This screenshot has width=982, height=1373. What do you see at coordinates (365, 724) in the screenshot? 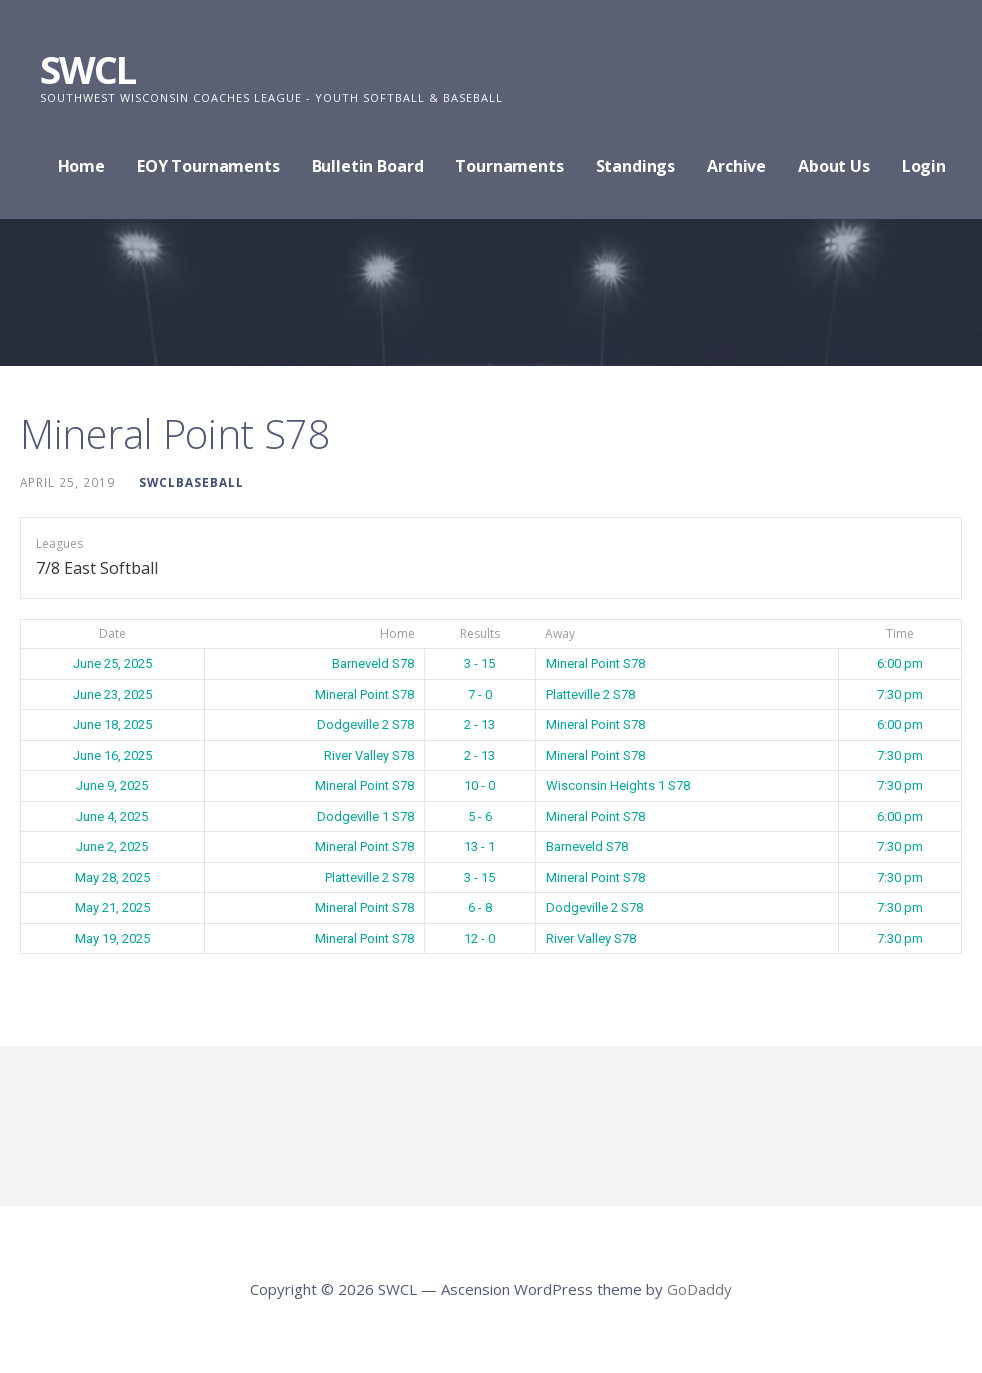
I see `Dodgeville 2 S78` at bounding box center [365, 724].